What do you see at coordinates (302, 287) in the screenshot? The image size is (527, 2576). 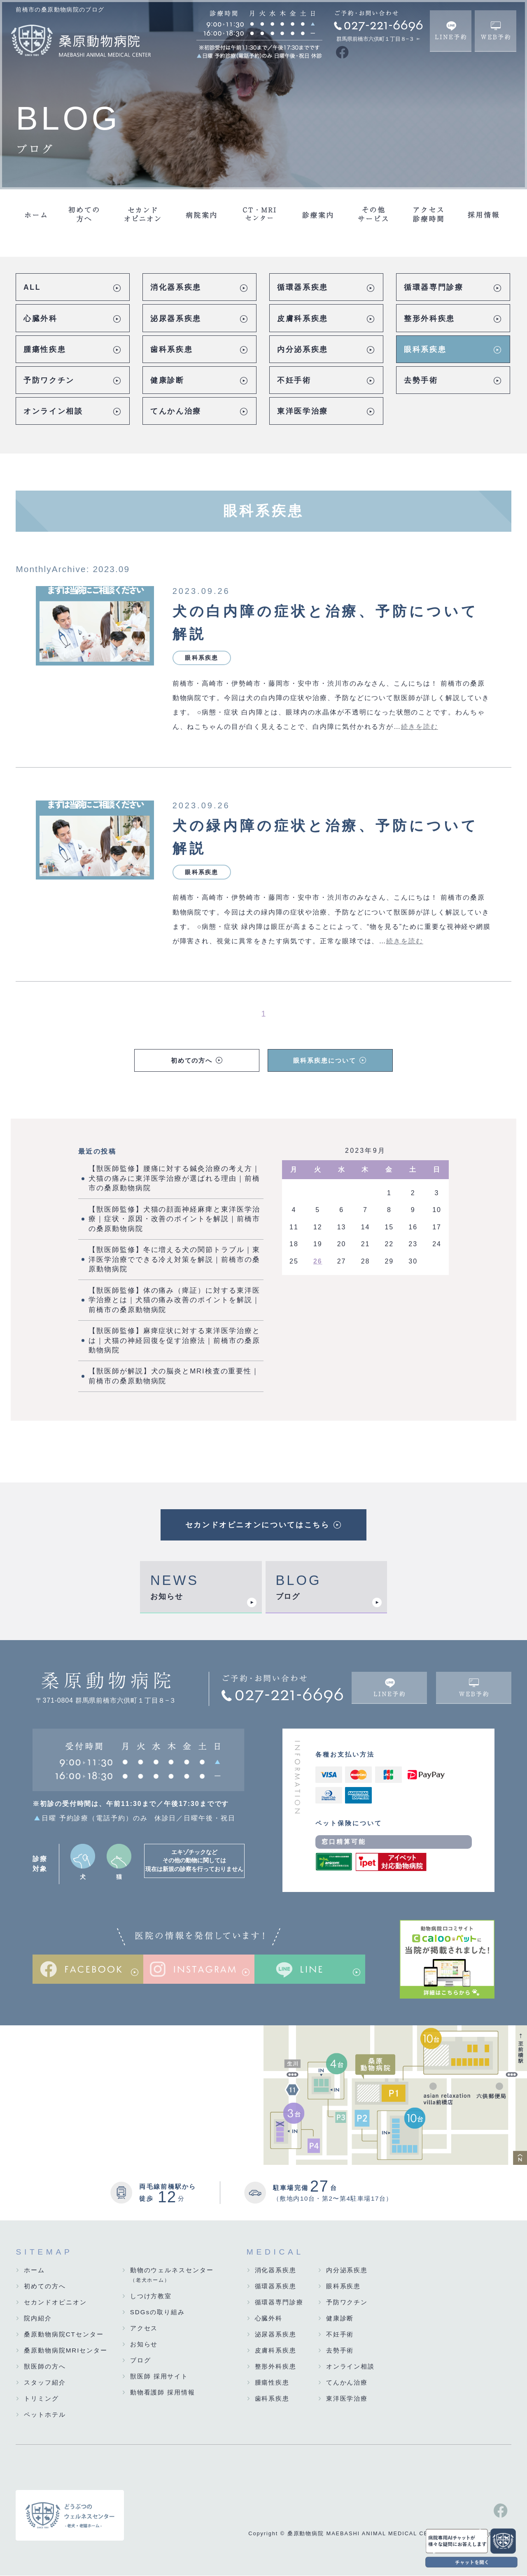 I see `循環器系疾患` at bounding box center [302, 287].